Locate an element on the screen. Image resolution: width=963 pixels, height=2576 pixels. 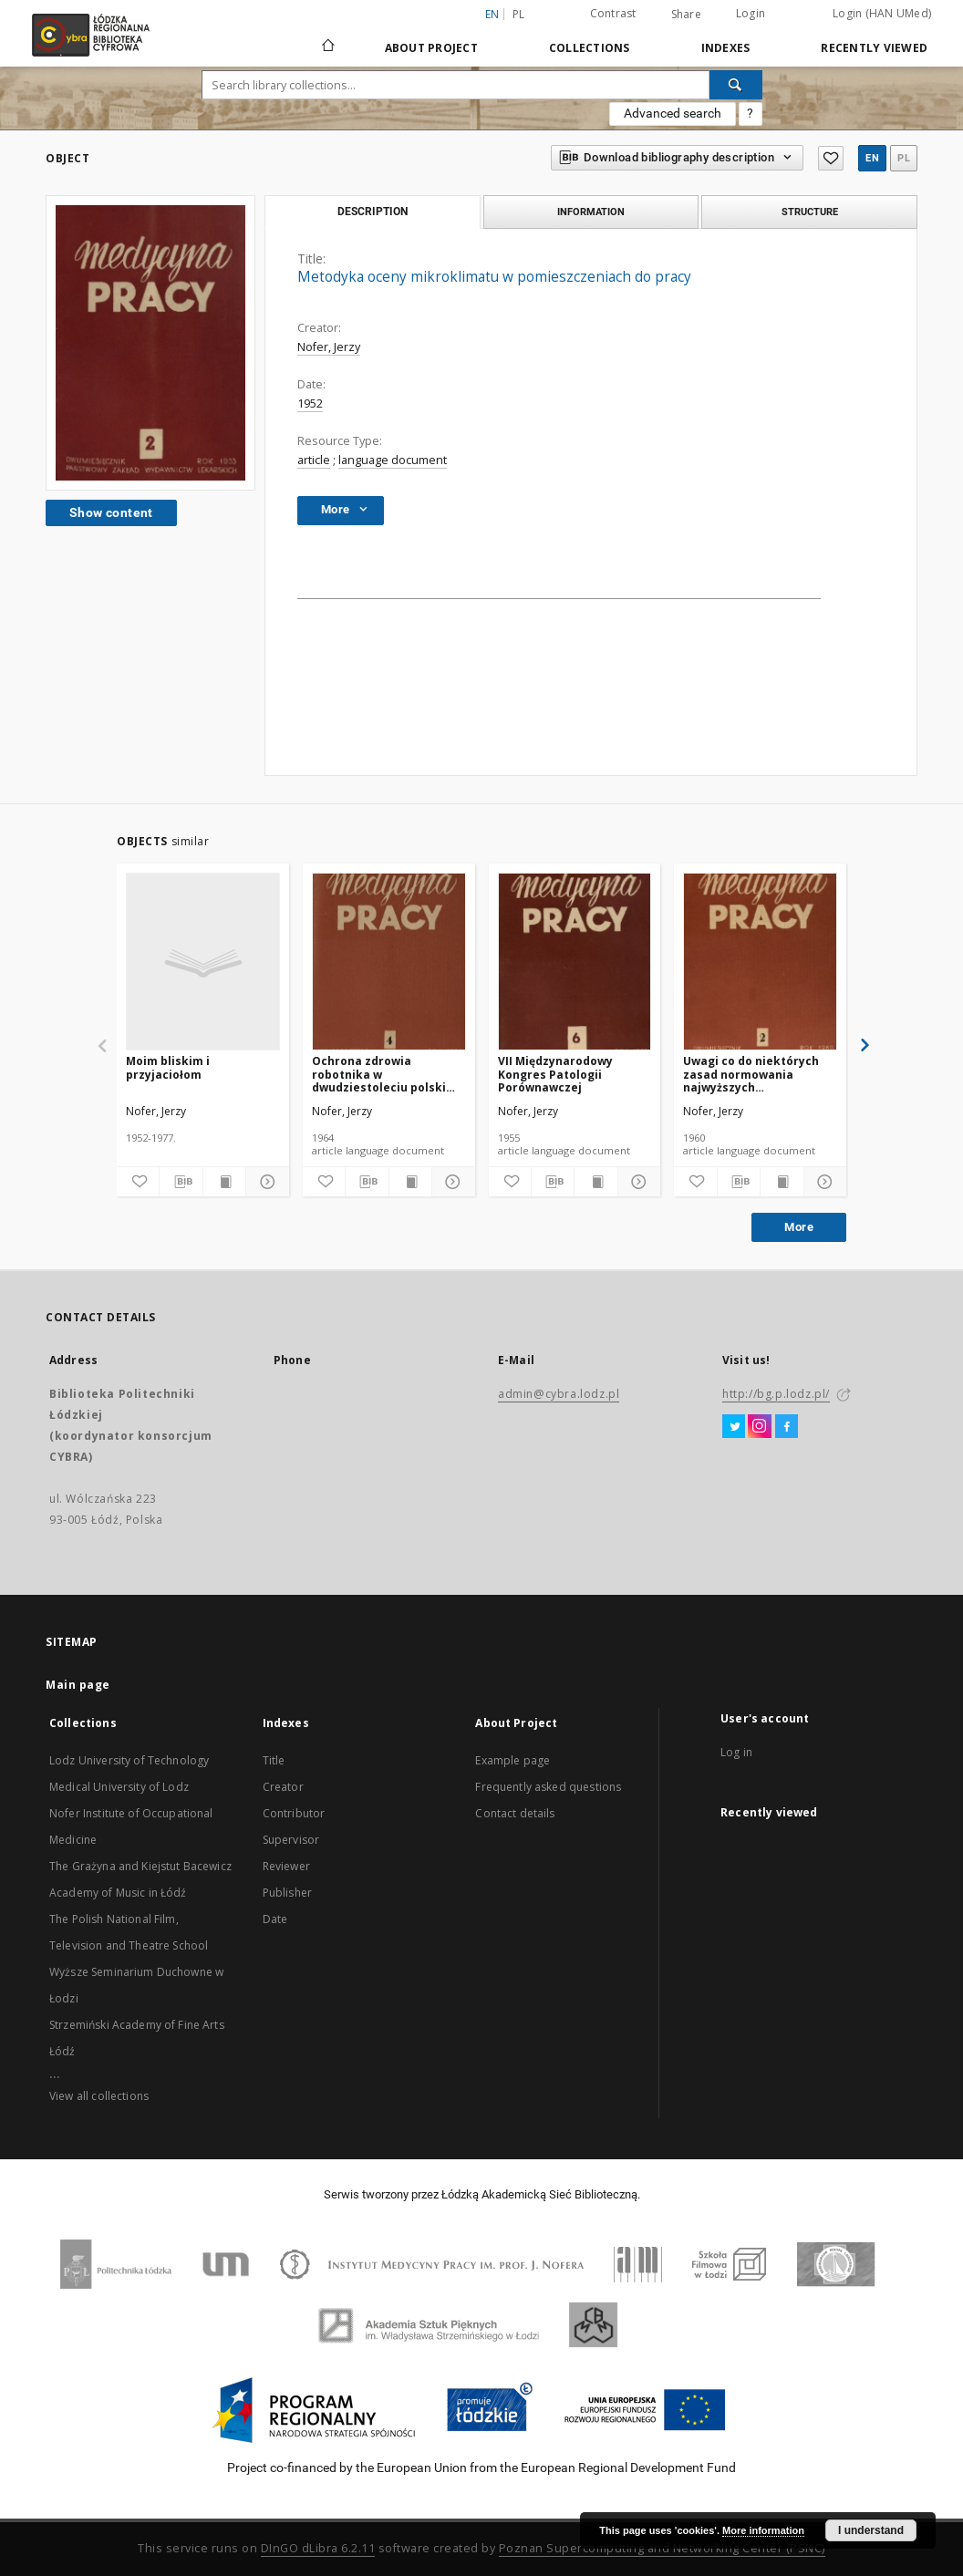
Contributor is located at coordinates (294, 1813).